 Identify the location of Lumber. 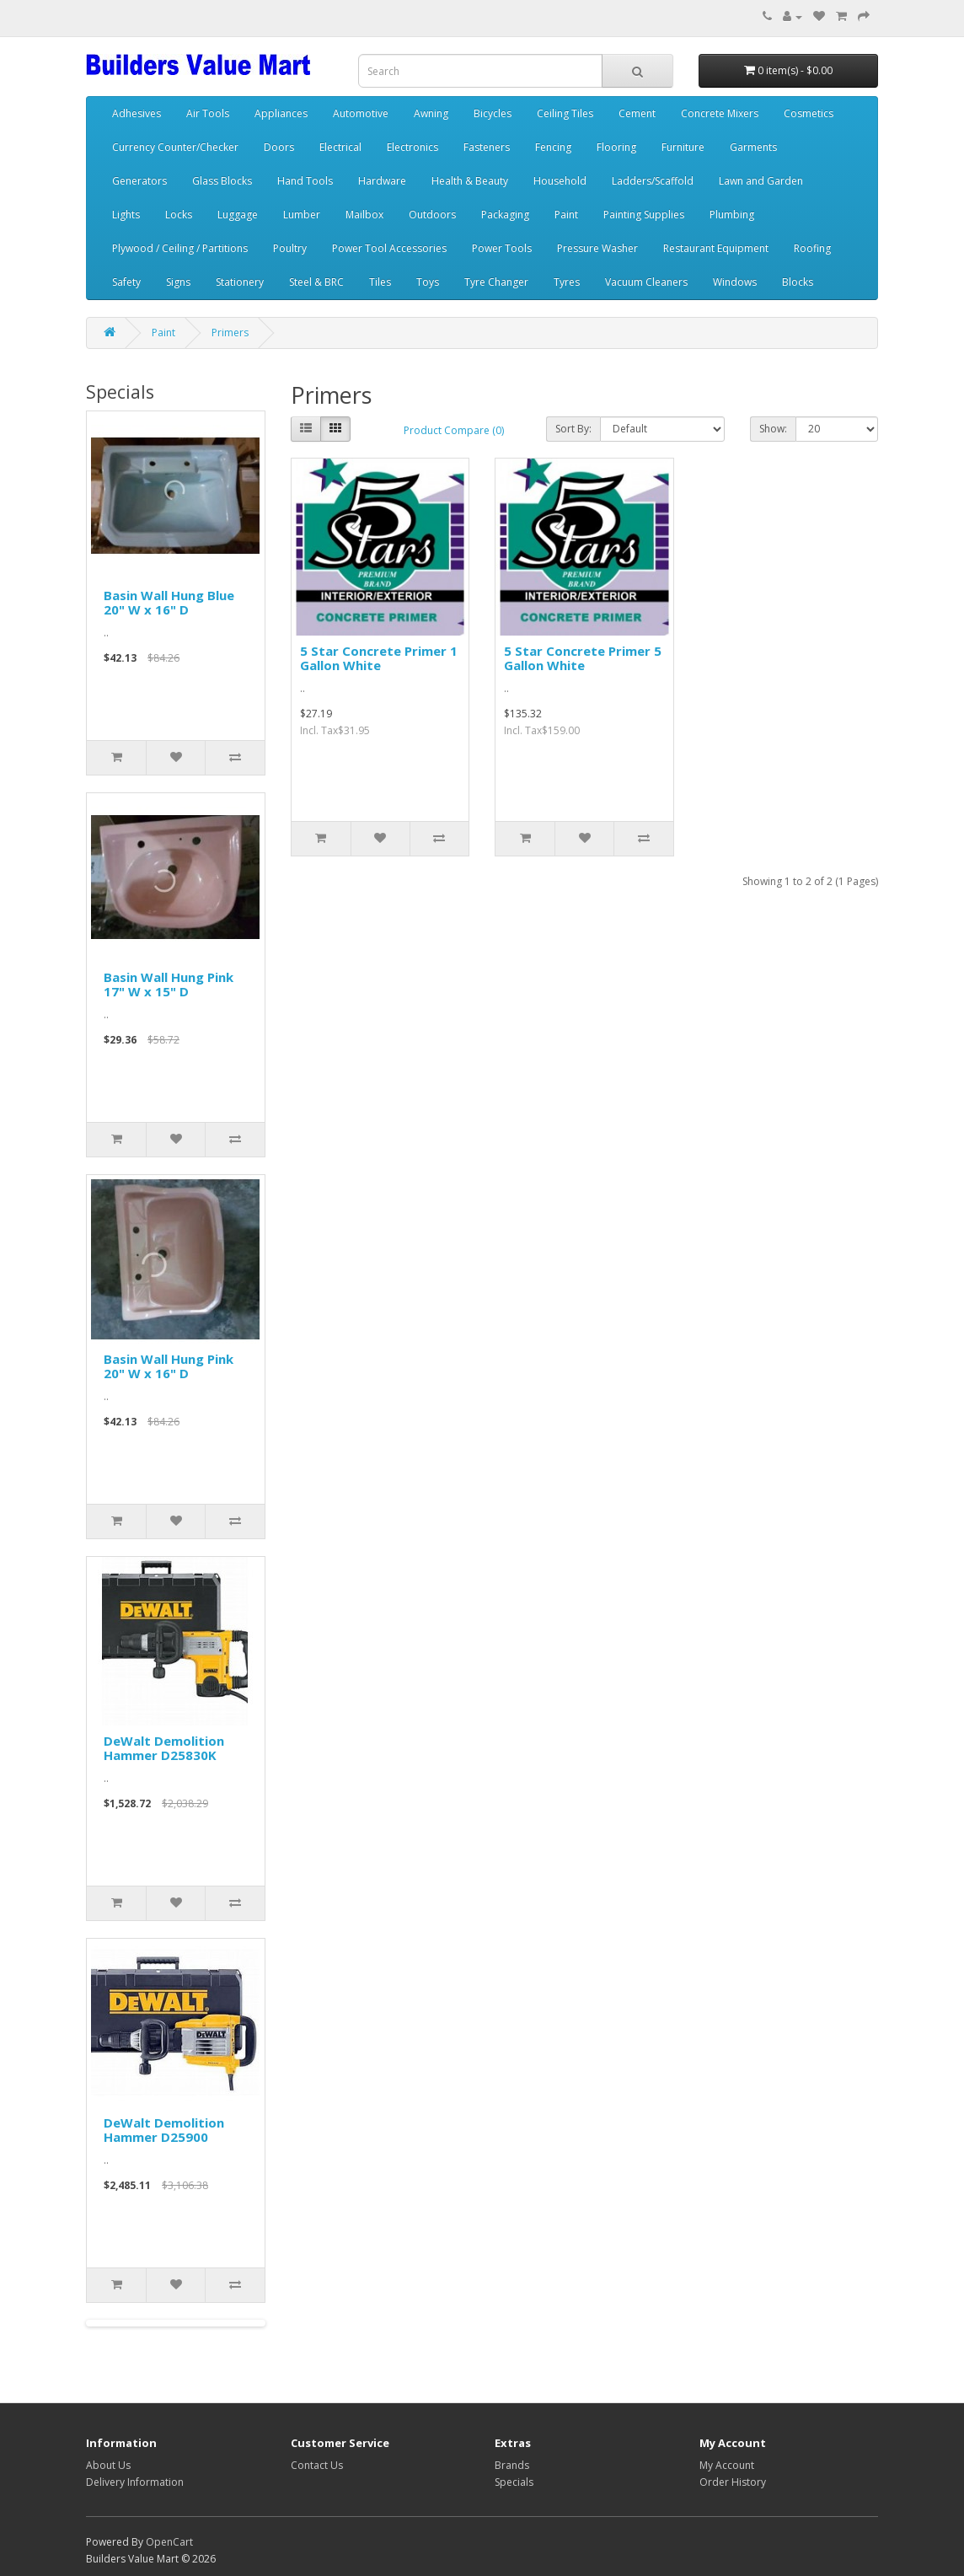
(301, 214).